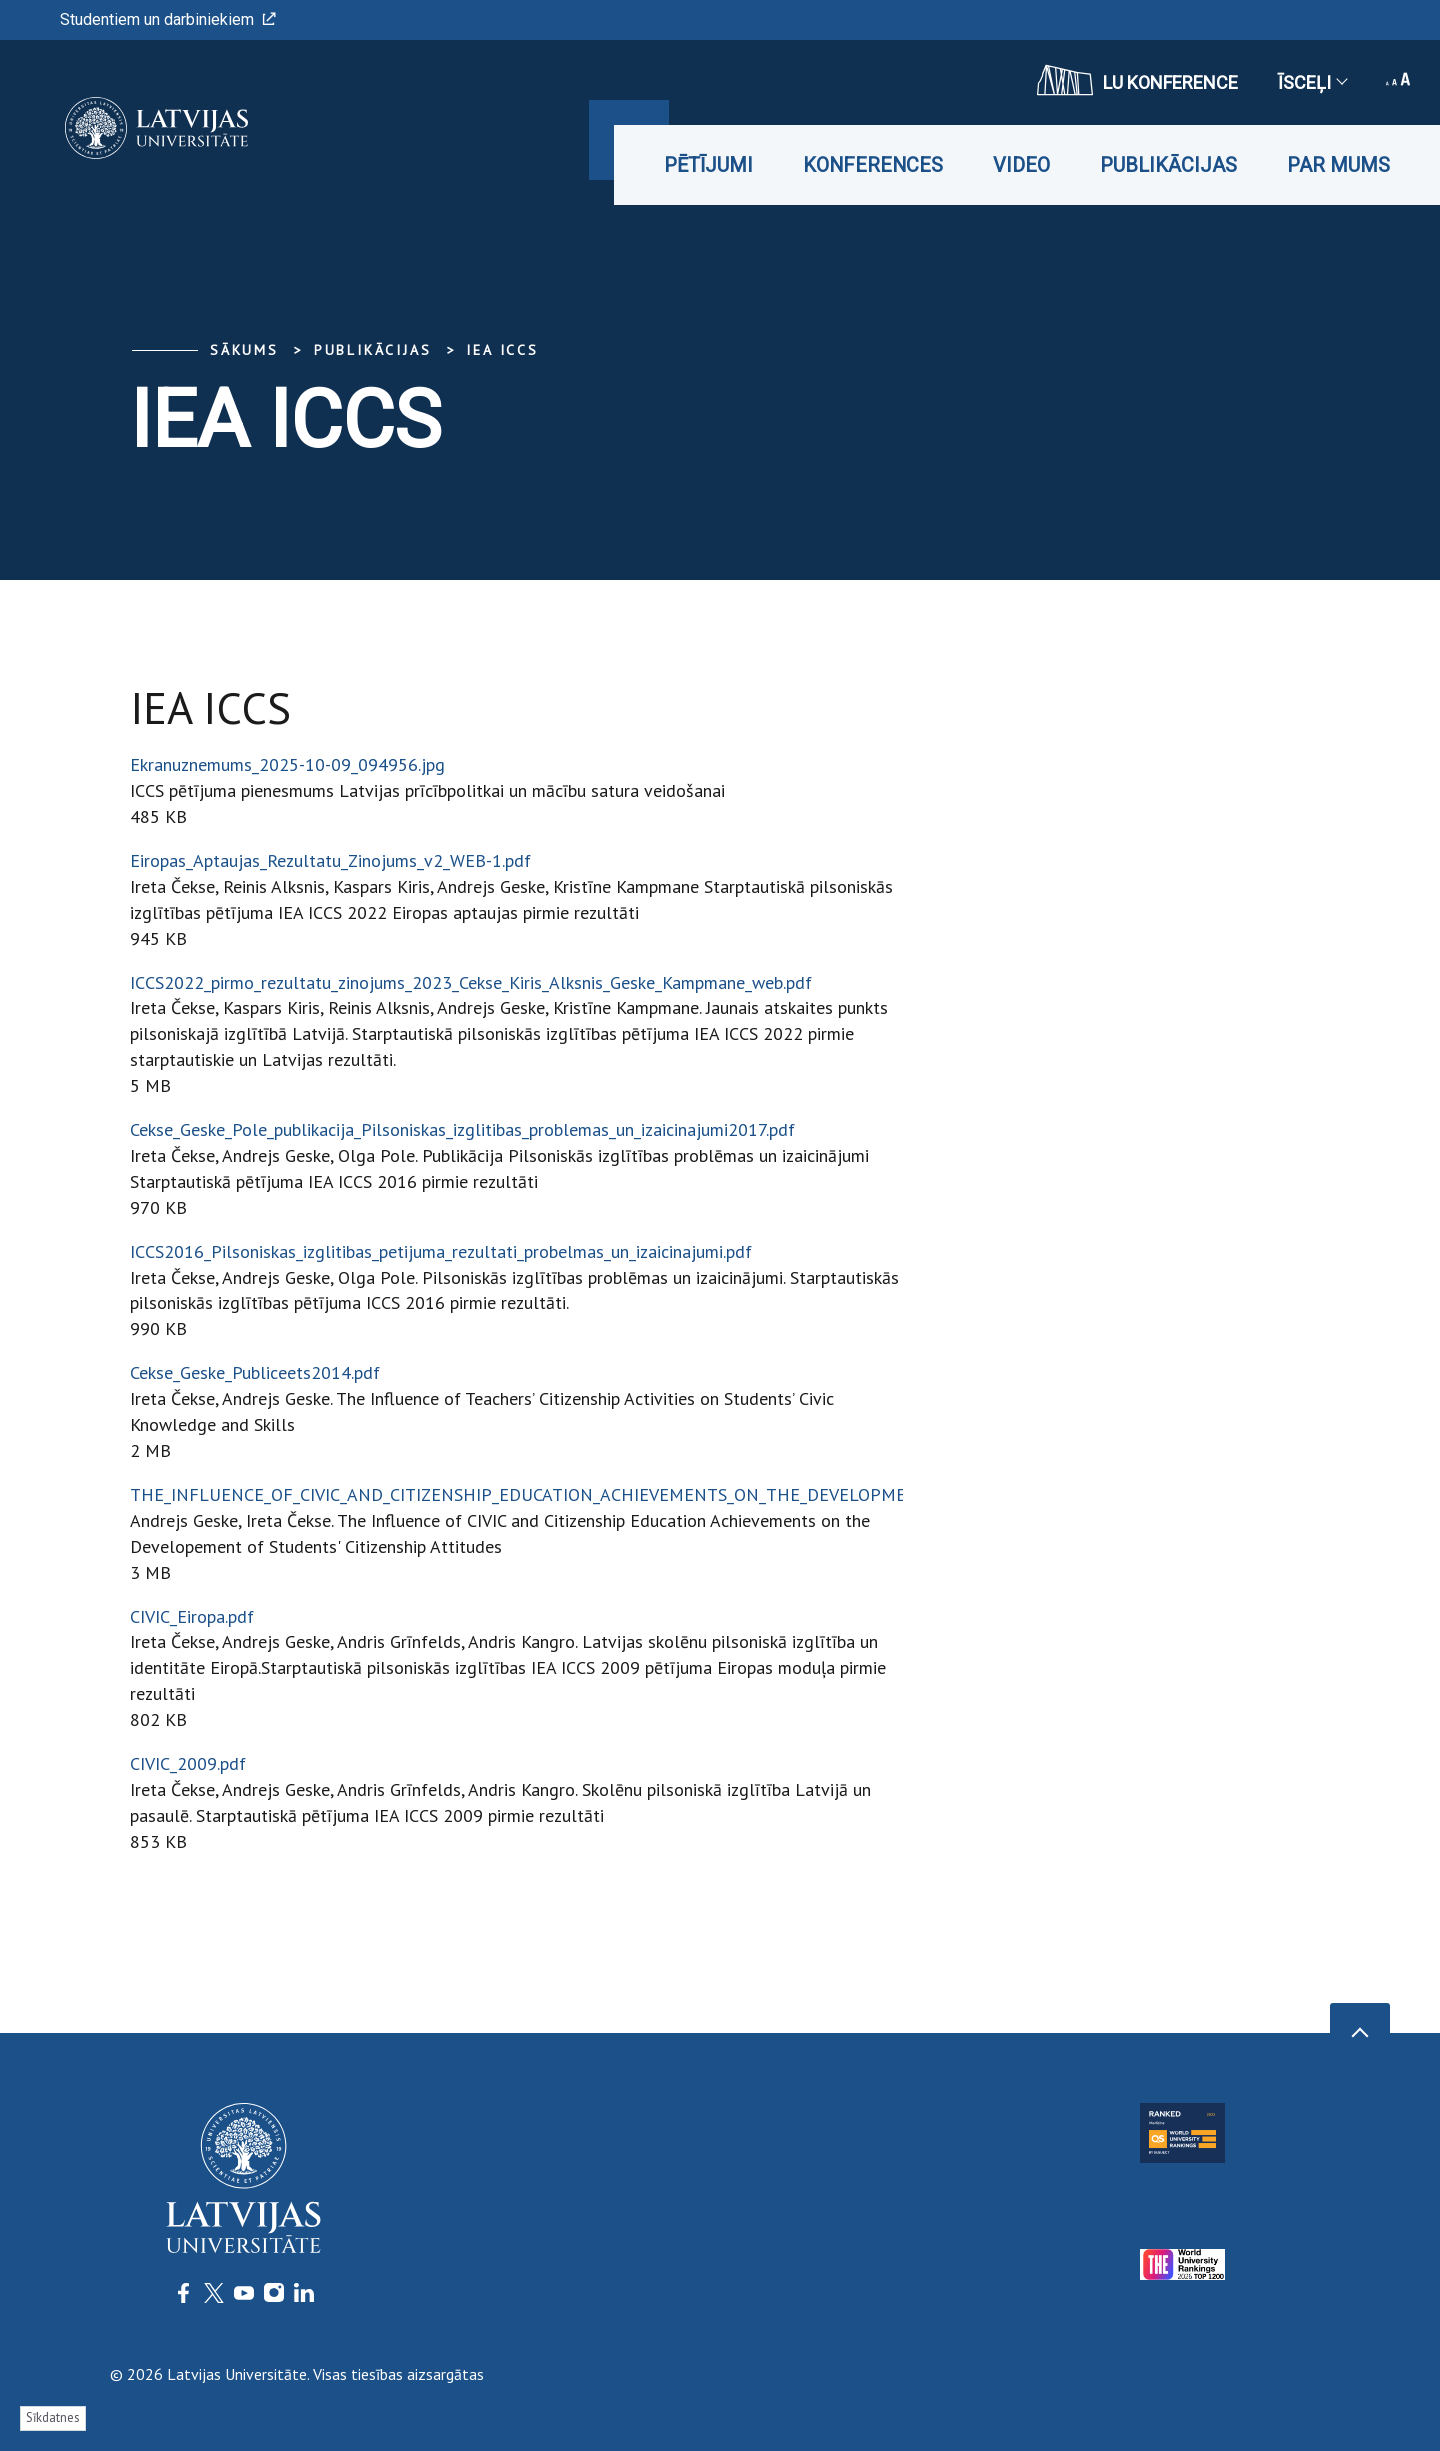 Image resolution: width=1440 pixels, height=2451 pixels. Describe the element at coordinates (168, 19) in the screenshot. I see `Studentiem un darbiniekiem` at that location.